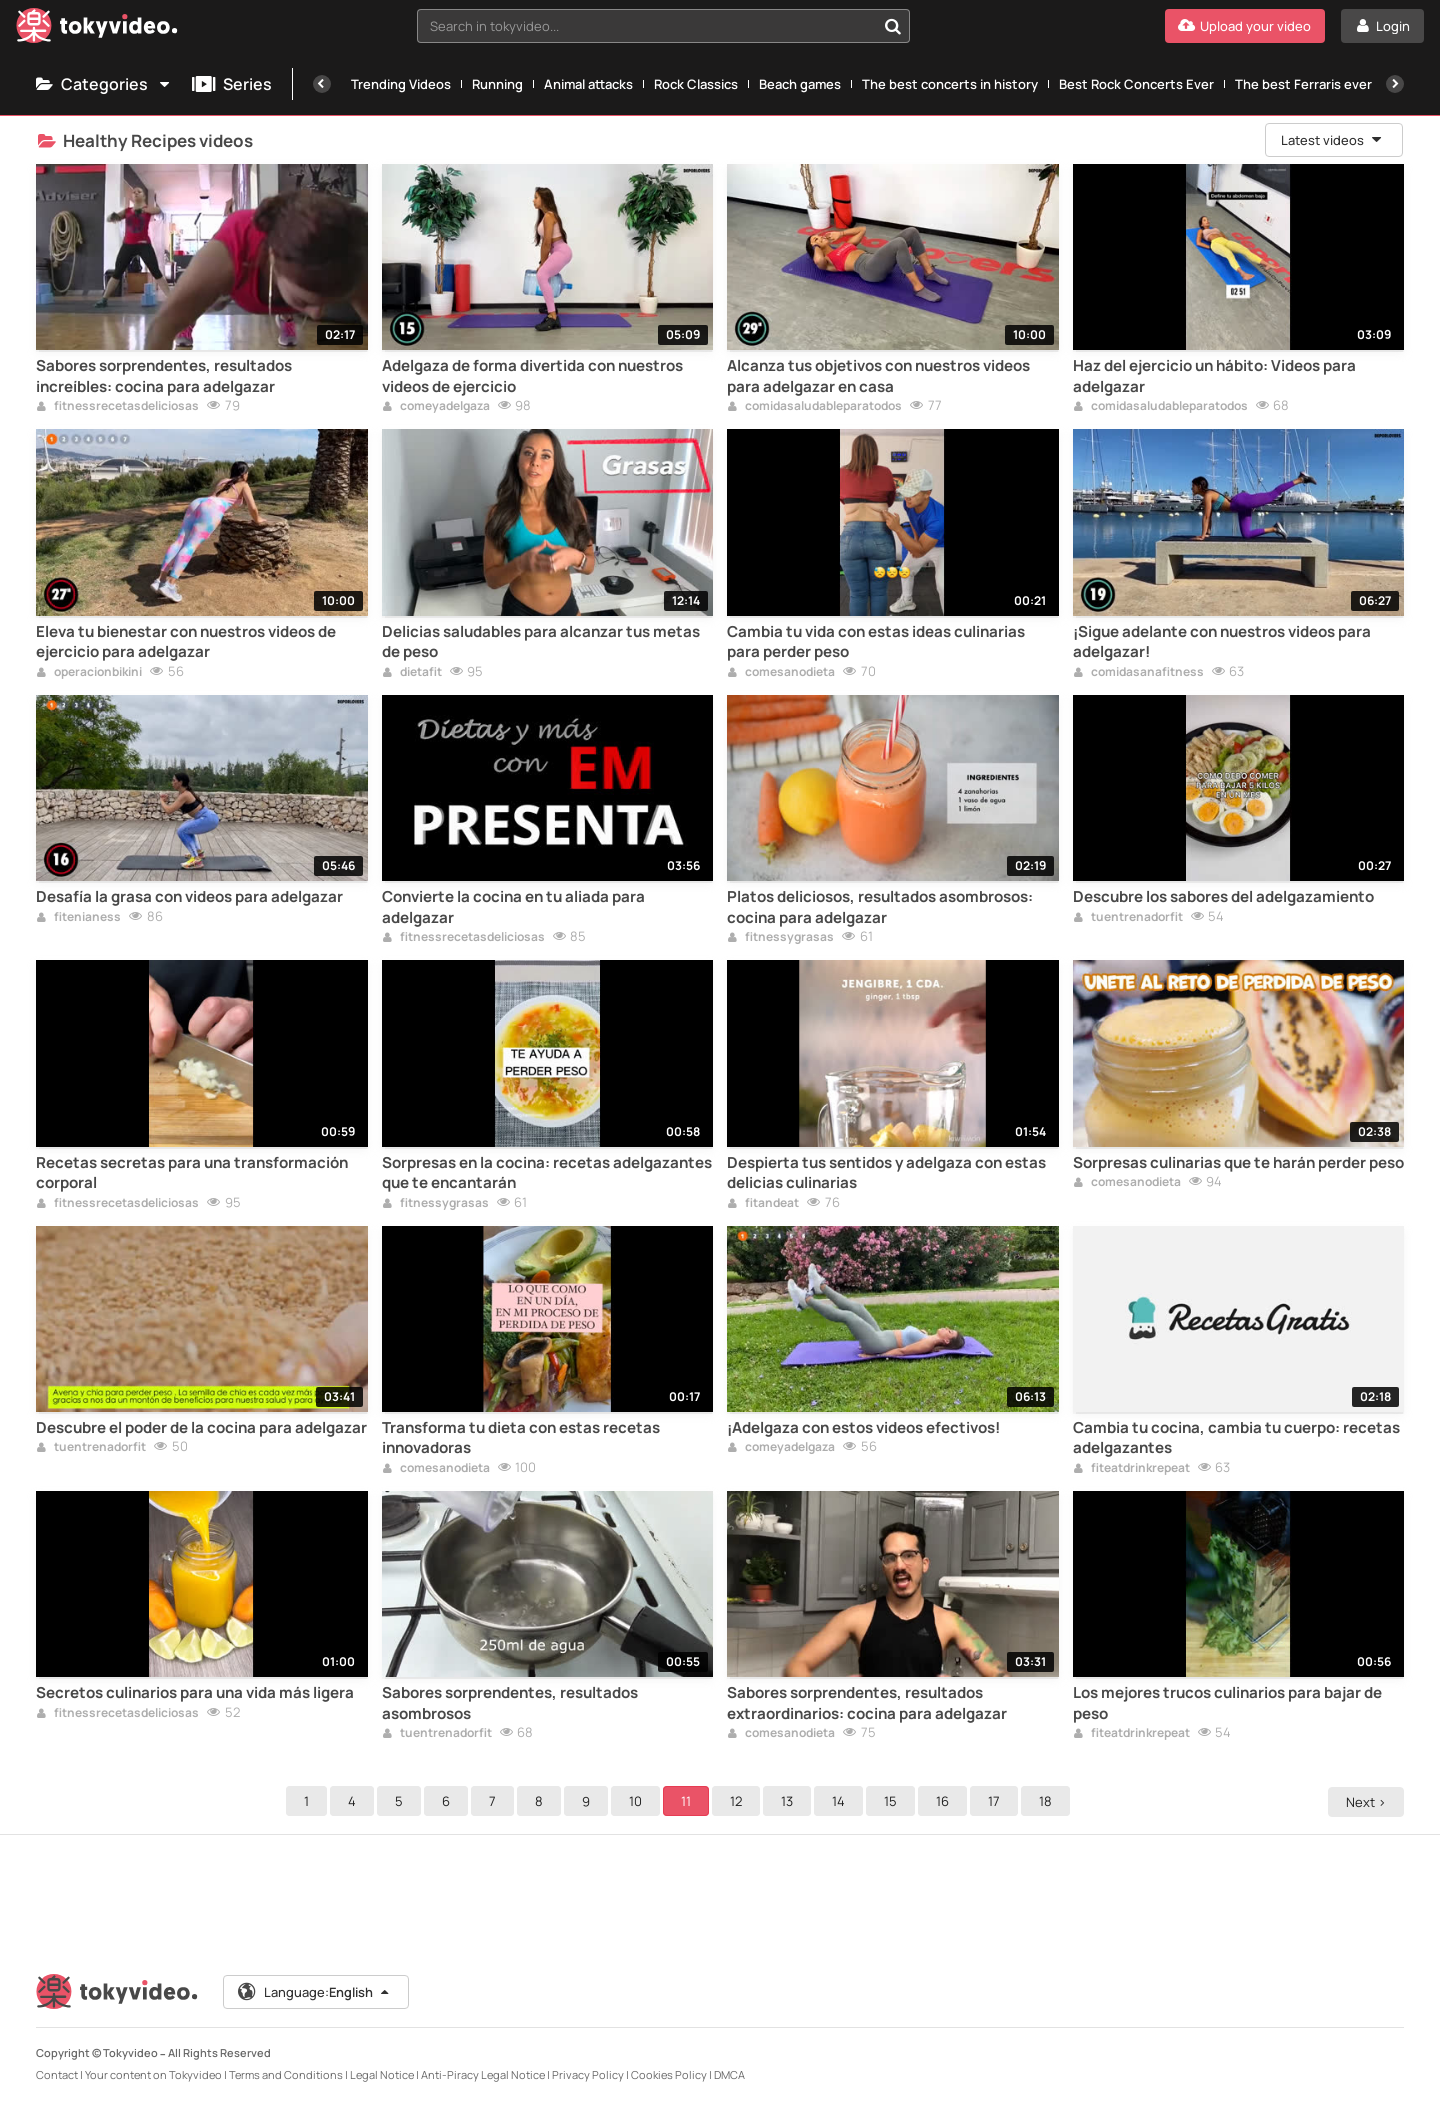 The width and height of the screenshot is (1440, 2106). Describe the element at coordinates (513, 907) in the screenshot. I see `Convierte la cocina en tu aliada para adelgazar` at that location.